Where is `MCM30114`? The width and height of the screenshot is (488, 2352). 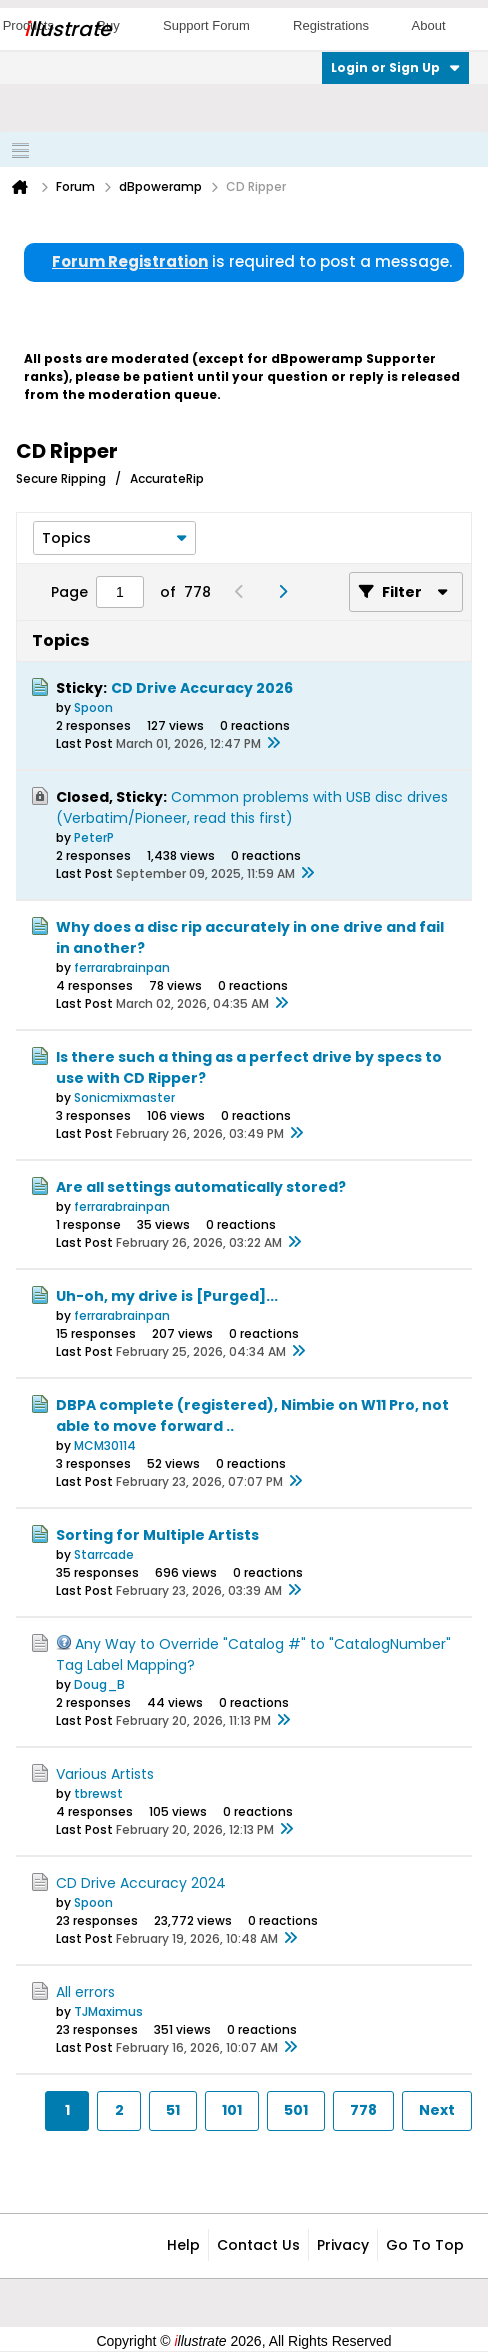
MCM30114 is located at coordinates (105, 1445).